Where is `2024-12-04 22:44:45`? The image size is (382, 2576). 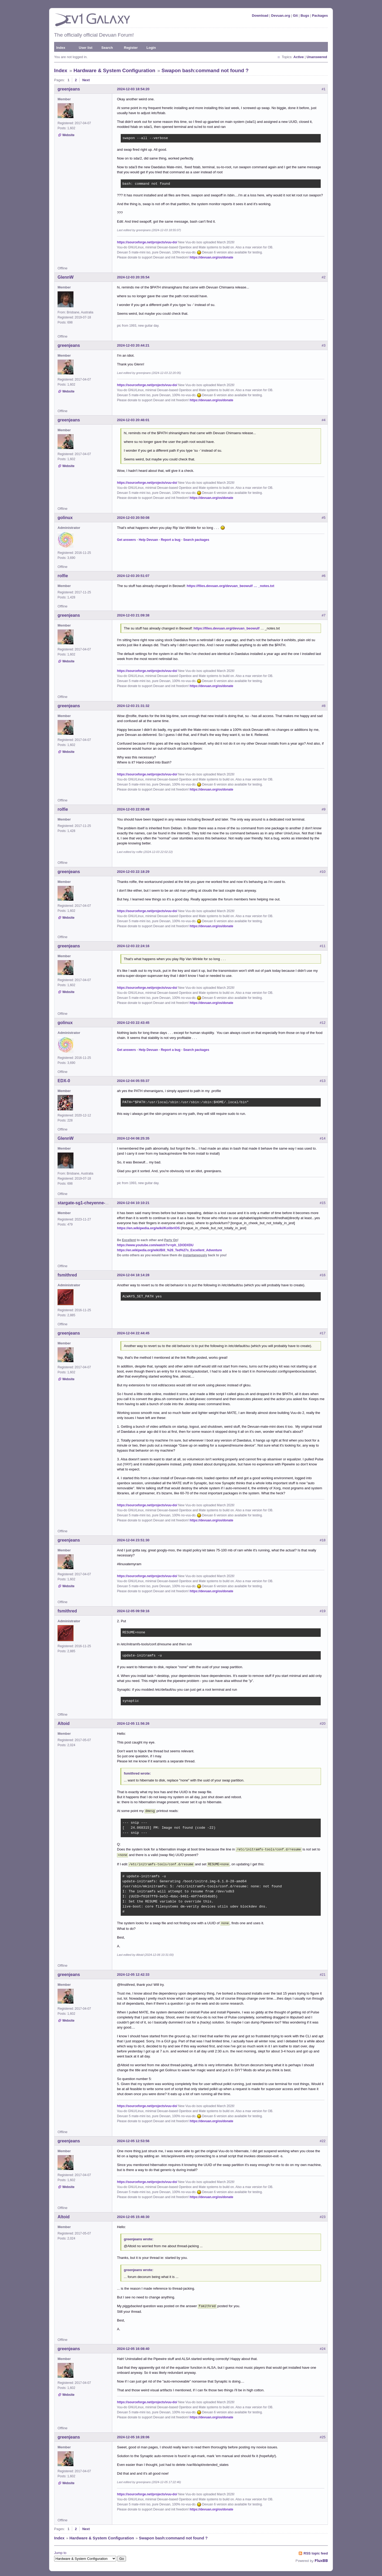
2024-12-04 22:44:45 is located at coordinates (133, 1333).